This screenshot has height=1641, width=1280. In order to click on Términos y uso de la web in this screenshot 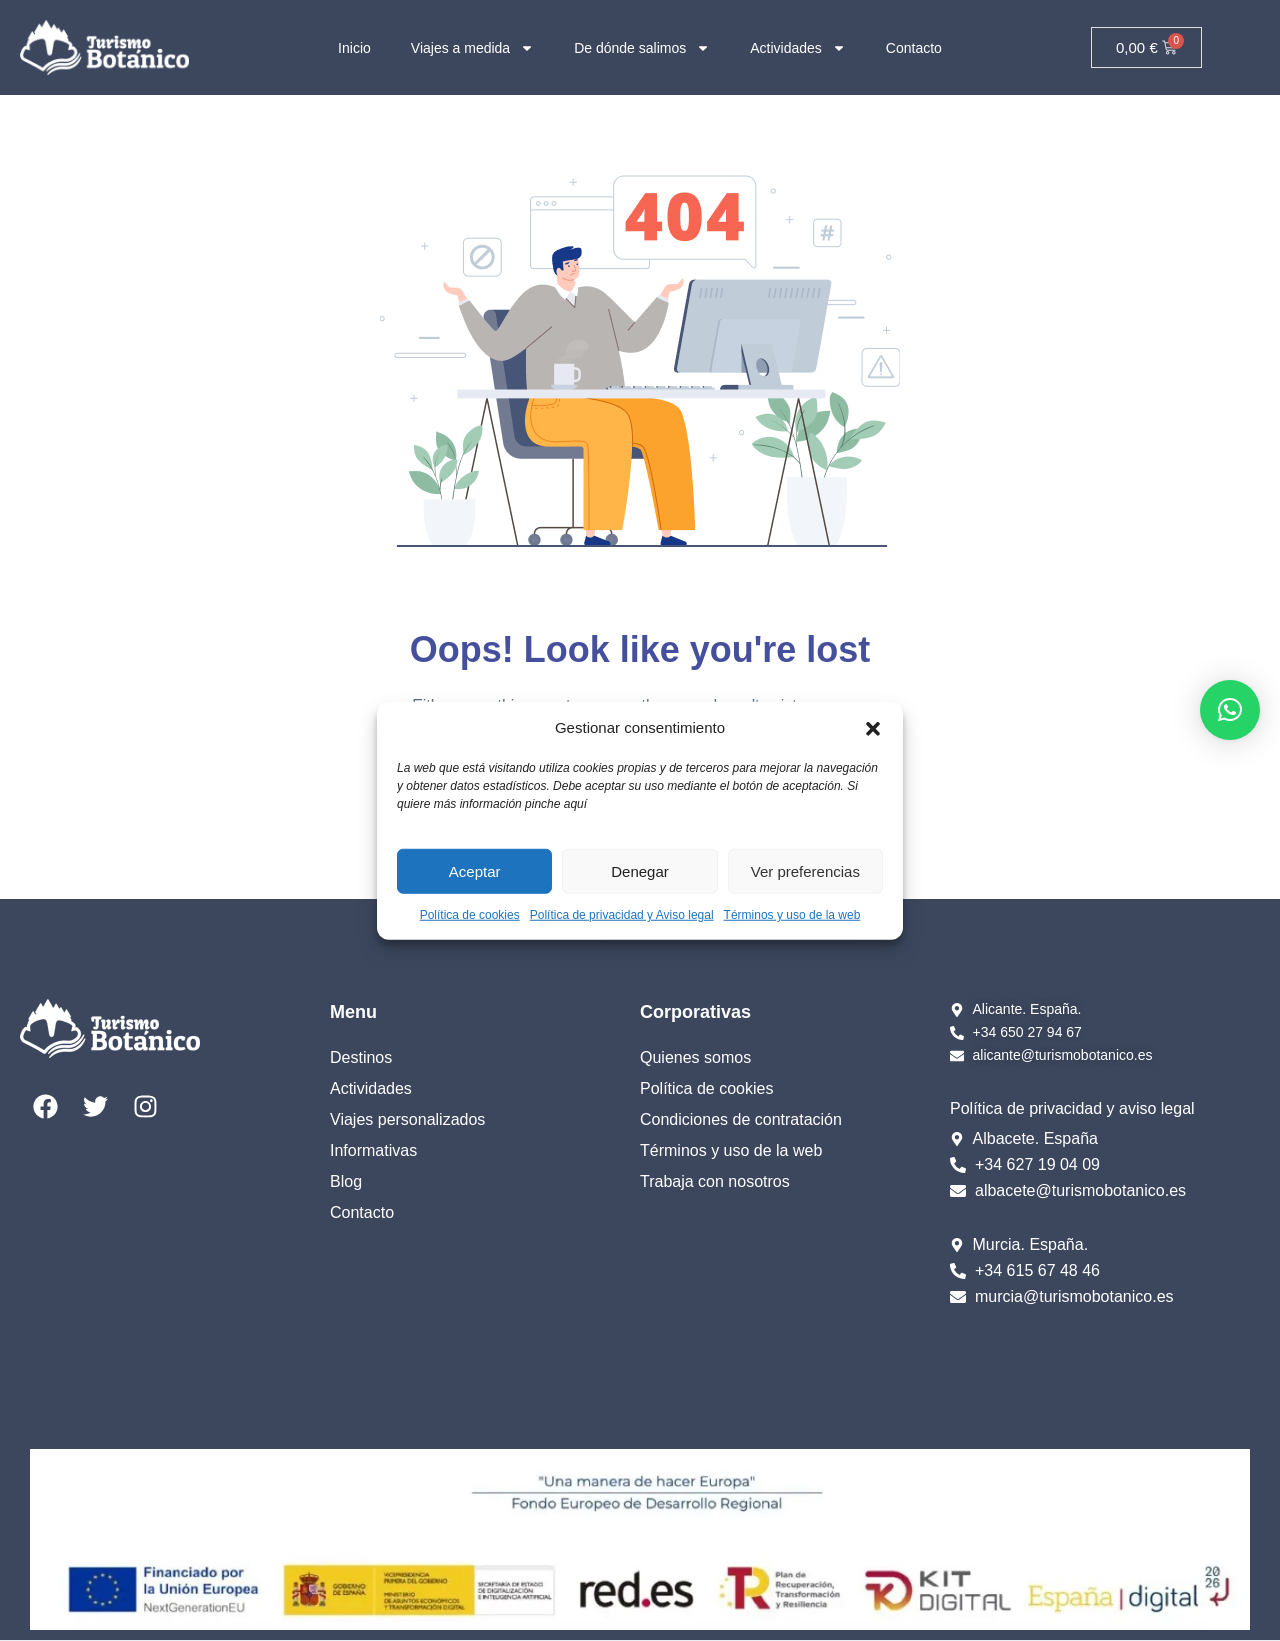, I will do `click(792, 915)`.